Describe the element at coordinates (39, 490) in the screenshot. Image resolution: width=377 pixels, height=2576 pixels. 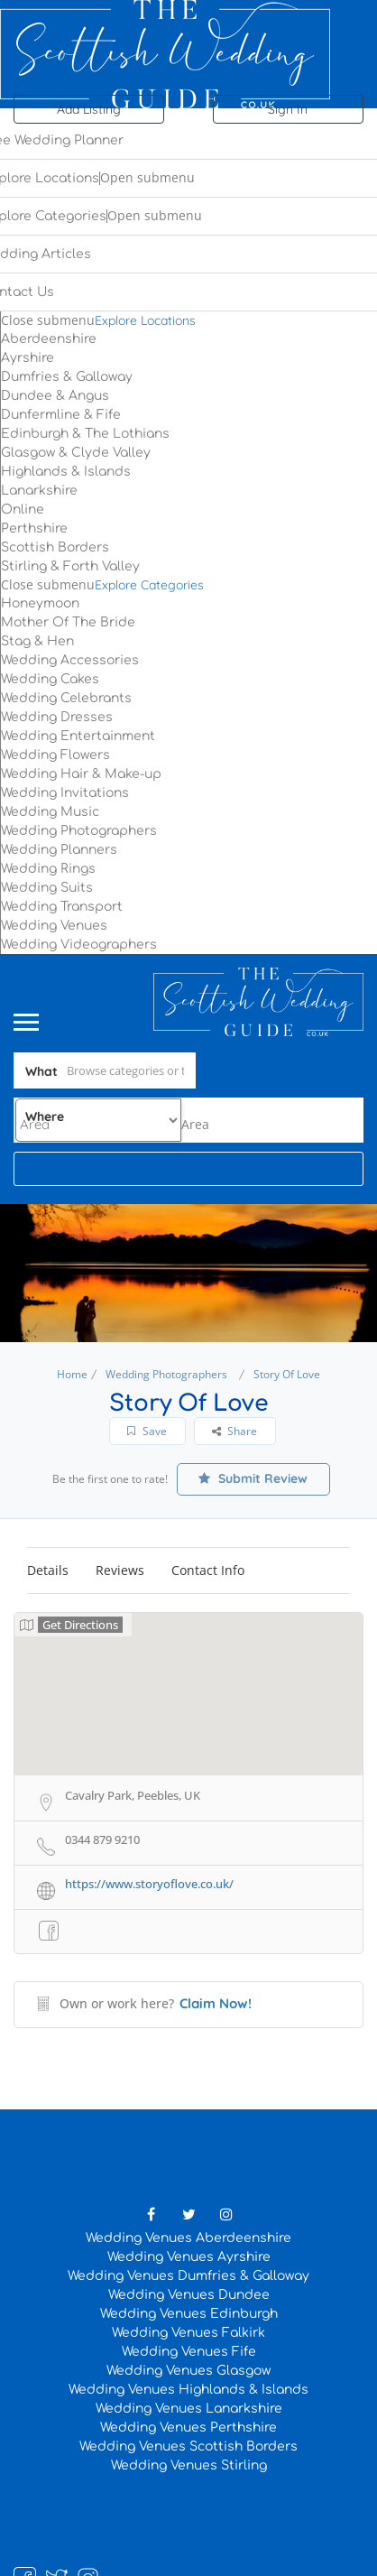
I see `Lanarkshire` at that location.